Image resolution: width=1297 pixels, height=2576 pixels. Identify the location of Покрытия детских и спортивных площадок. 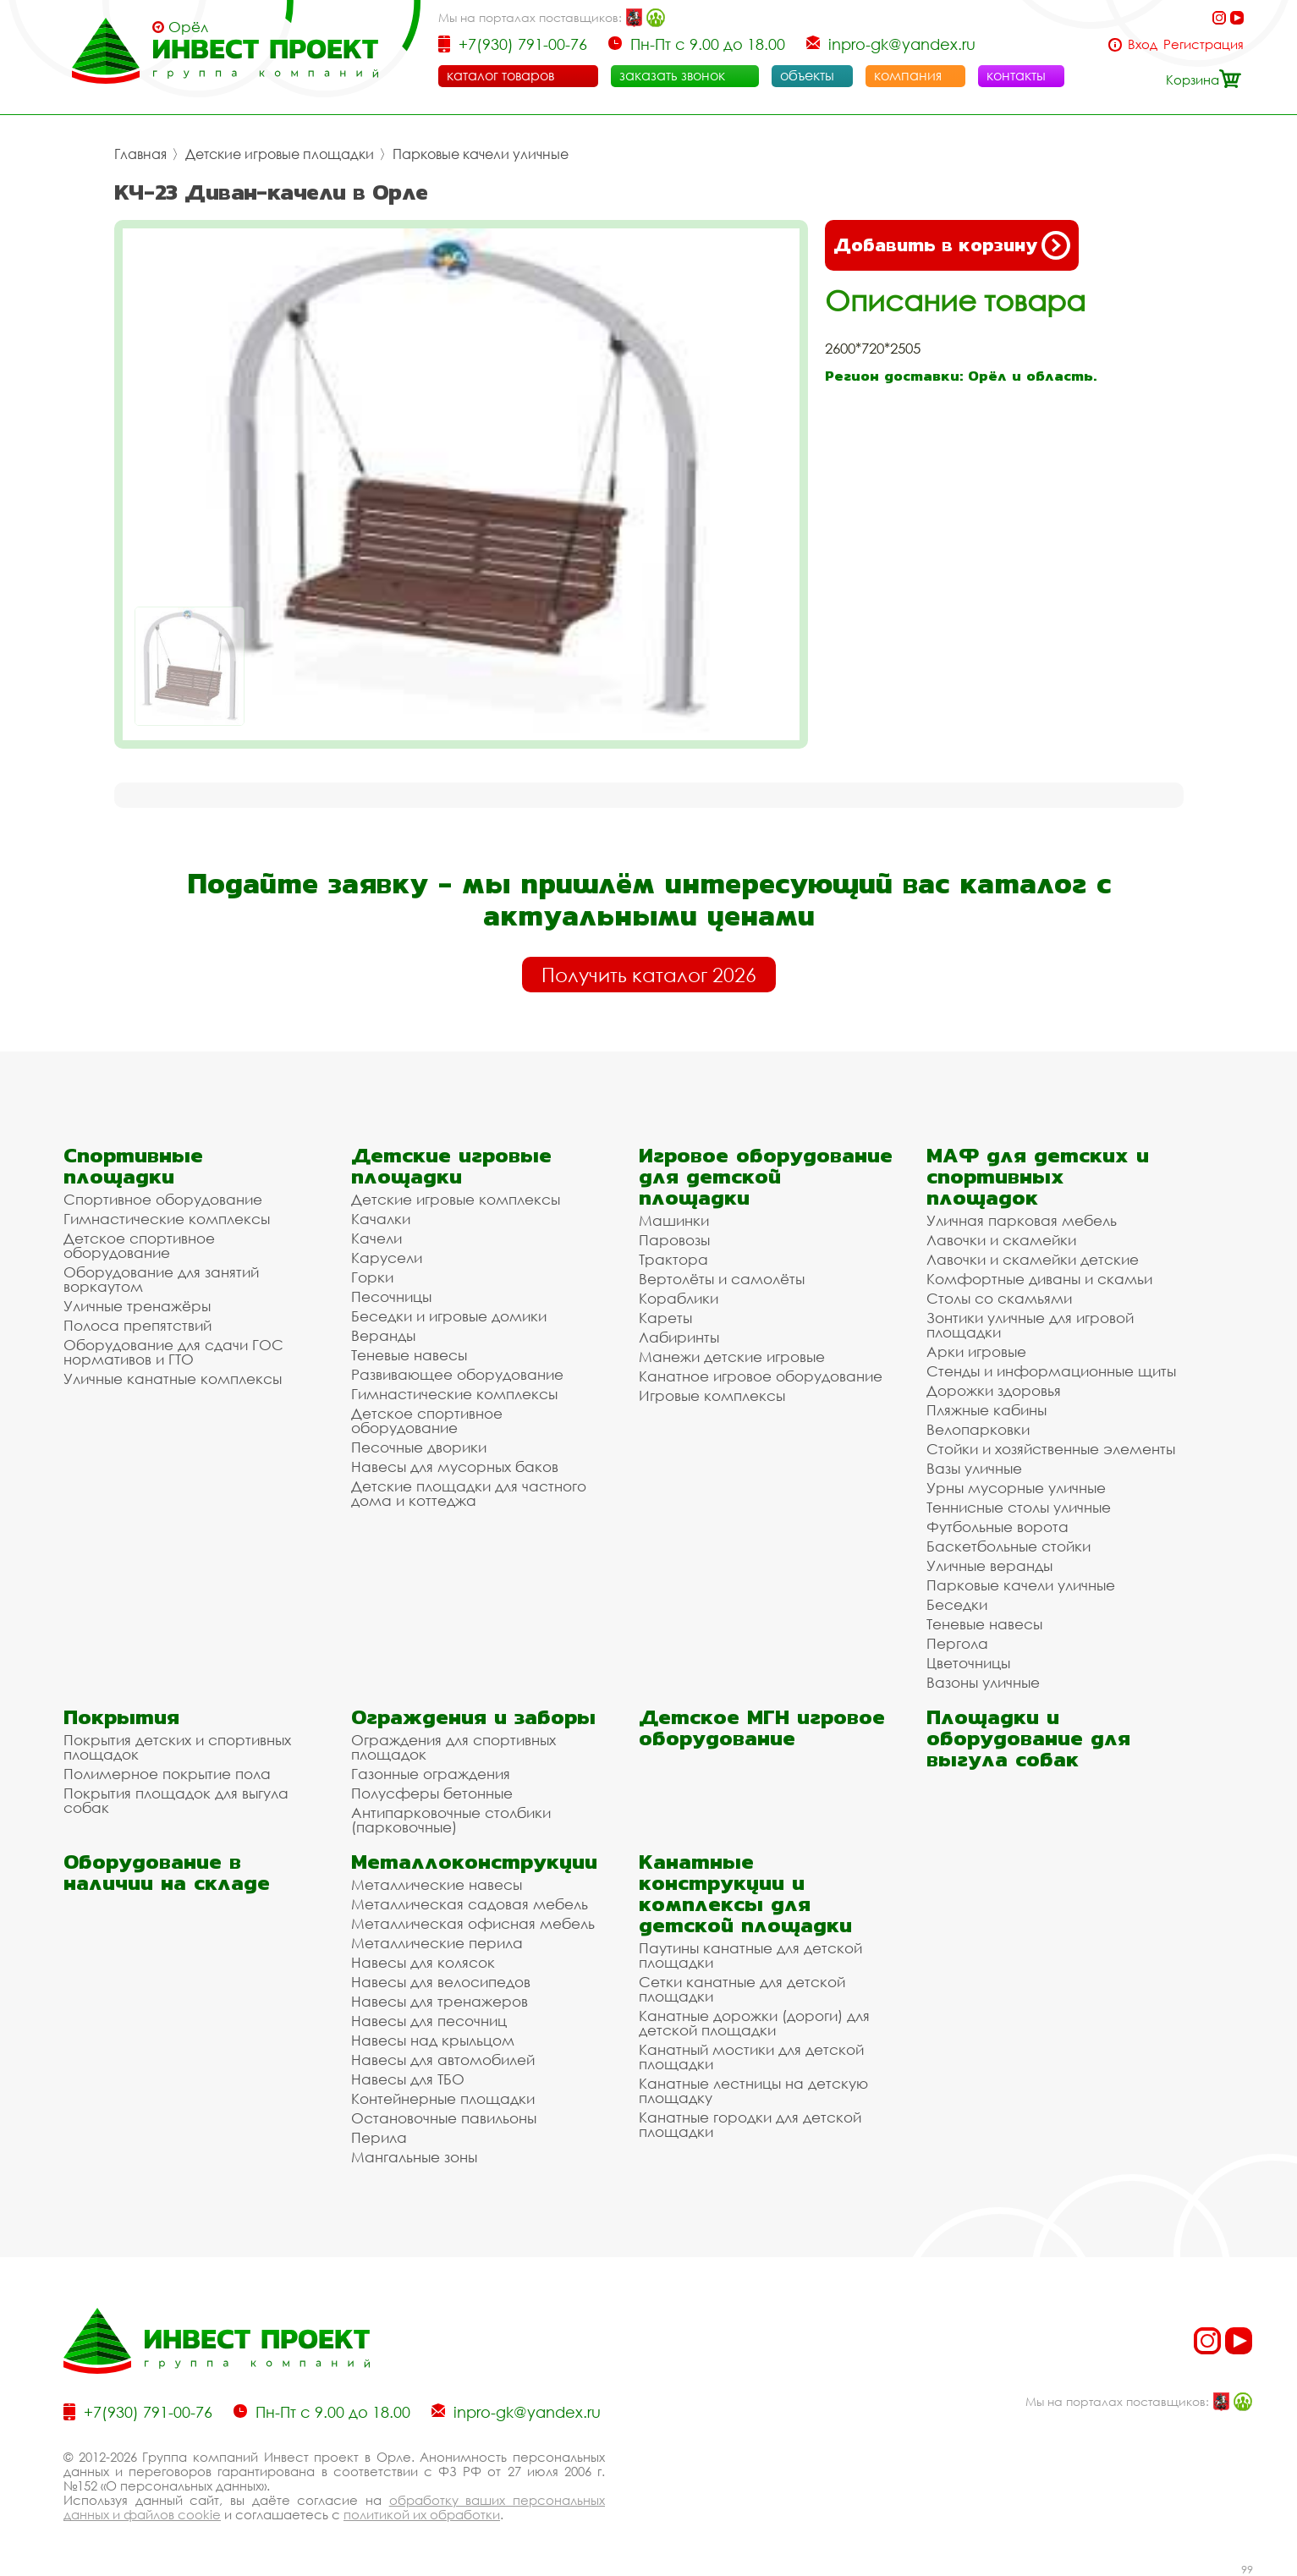
(177, 1747).